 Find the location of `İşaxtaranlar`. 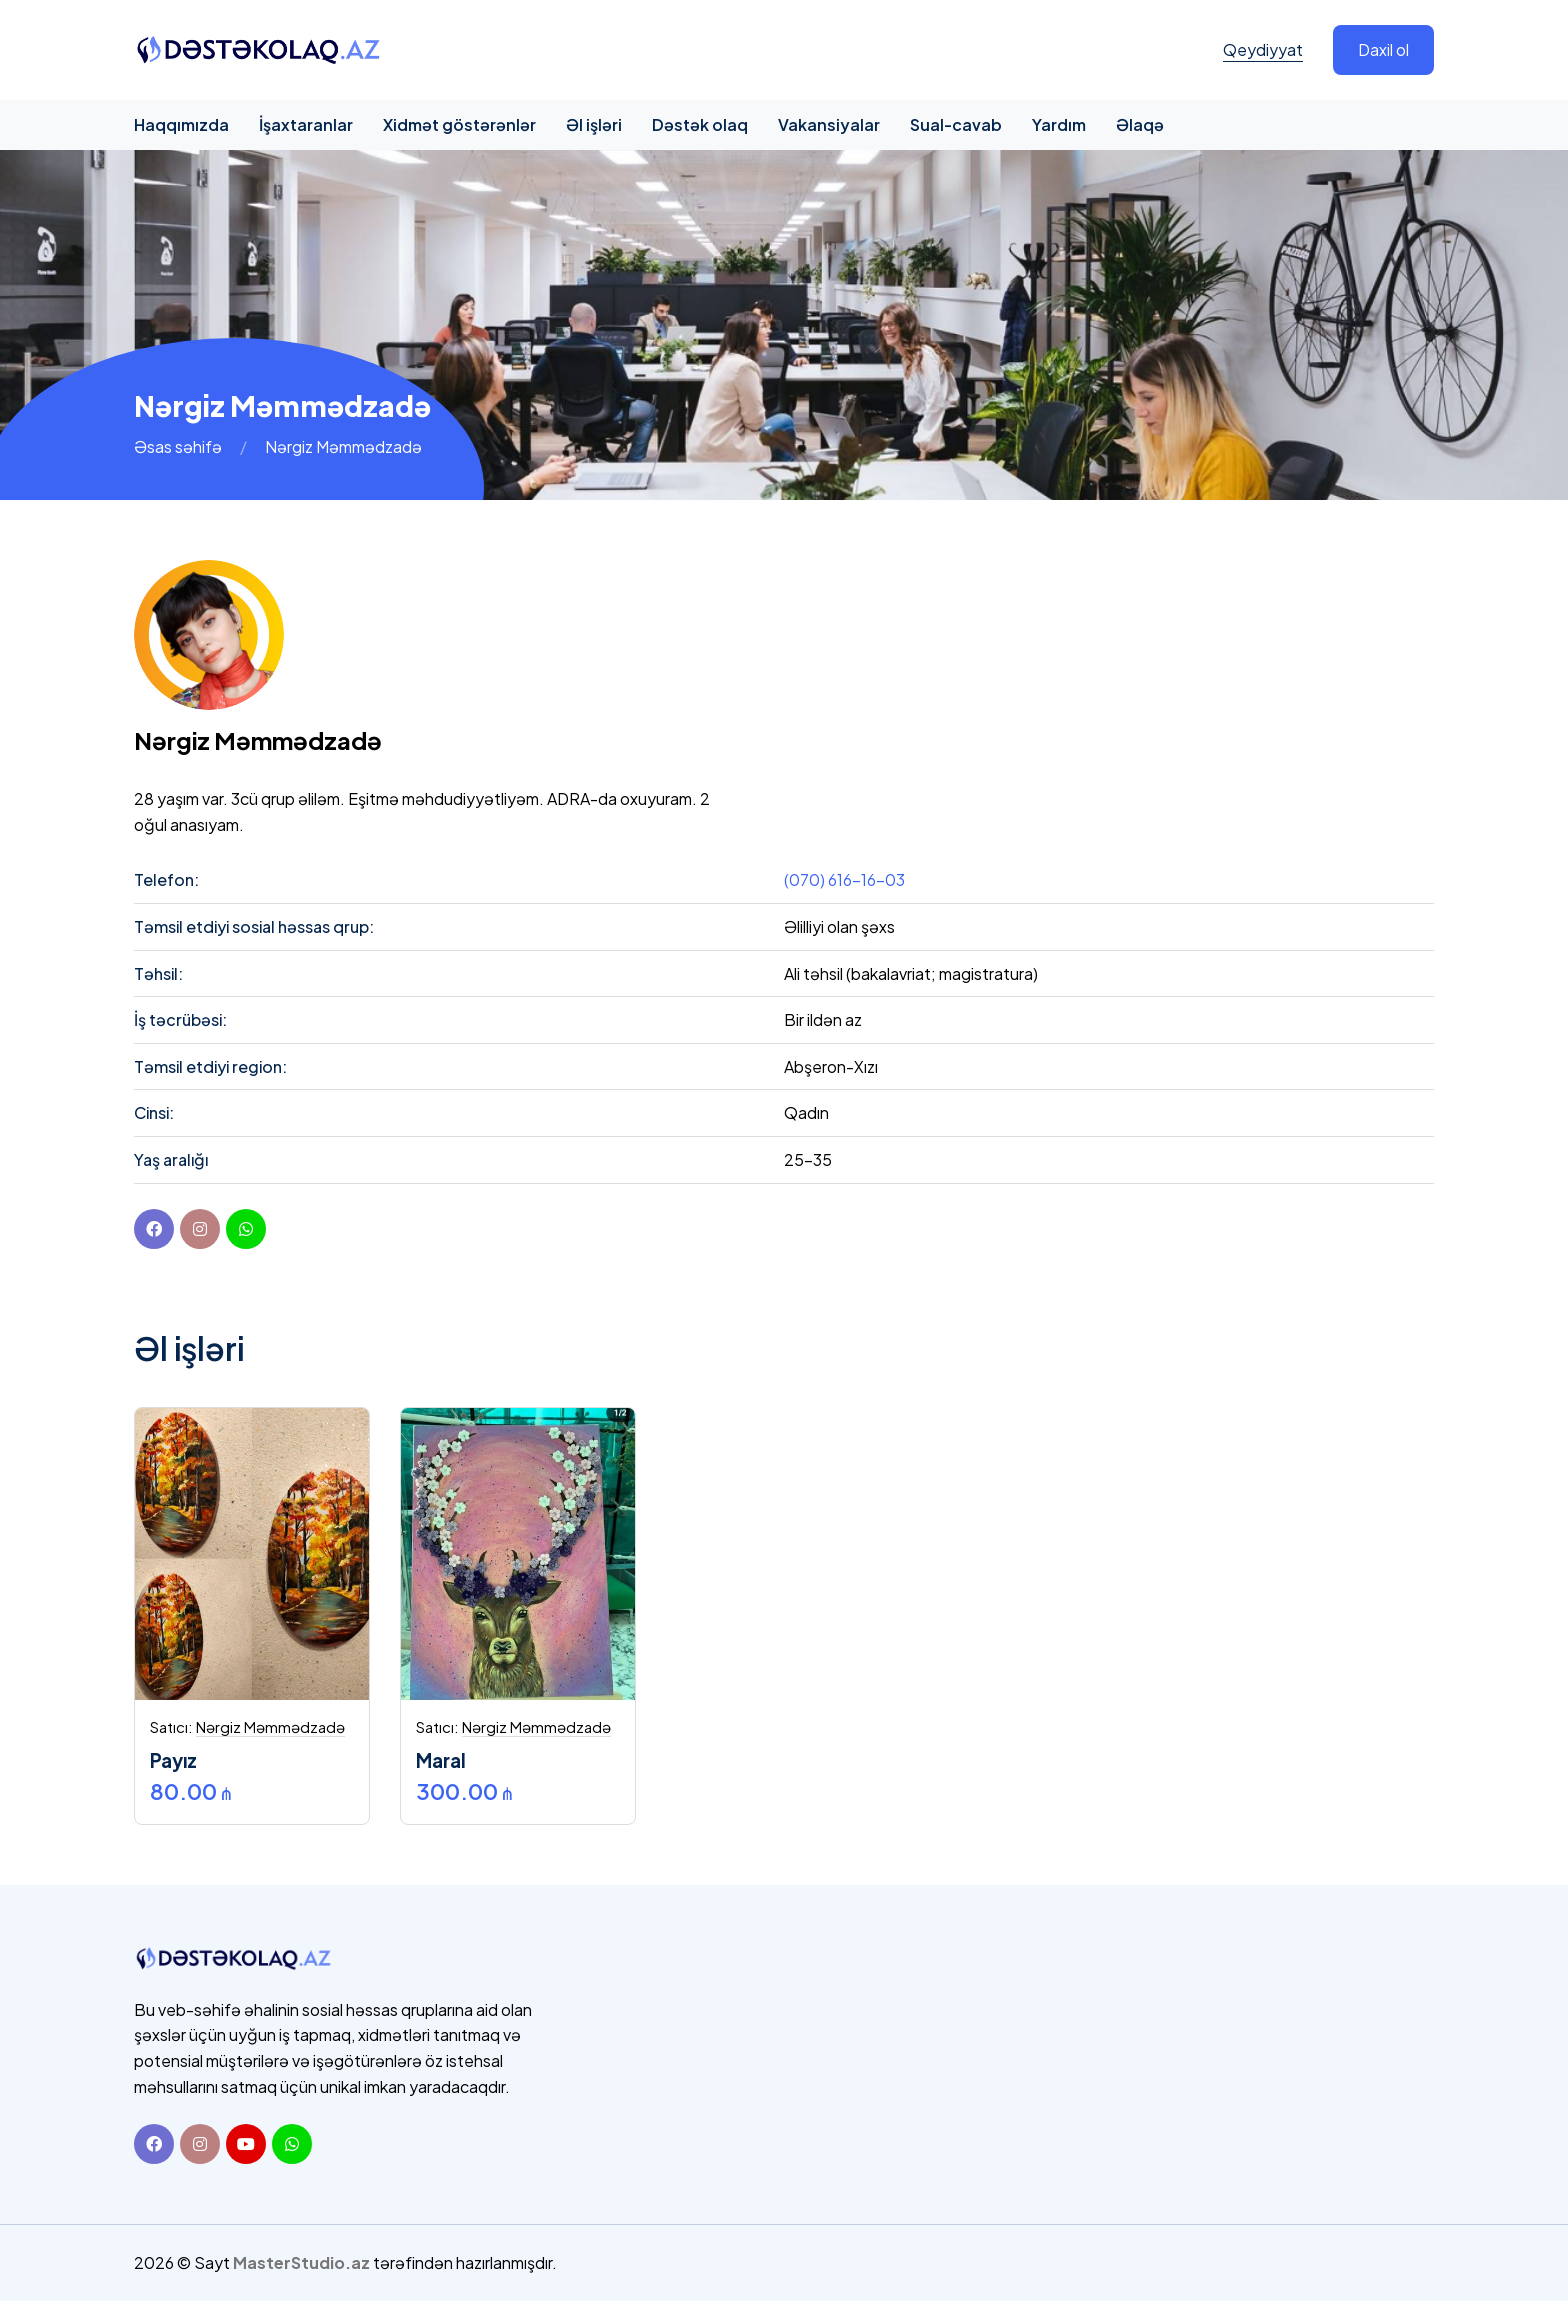

İşaxtaranlar is located at coordinates (306, 124).